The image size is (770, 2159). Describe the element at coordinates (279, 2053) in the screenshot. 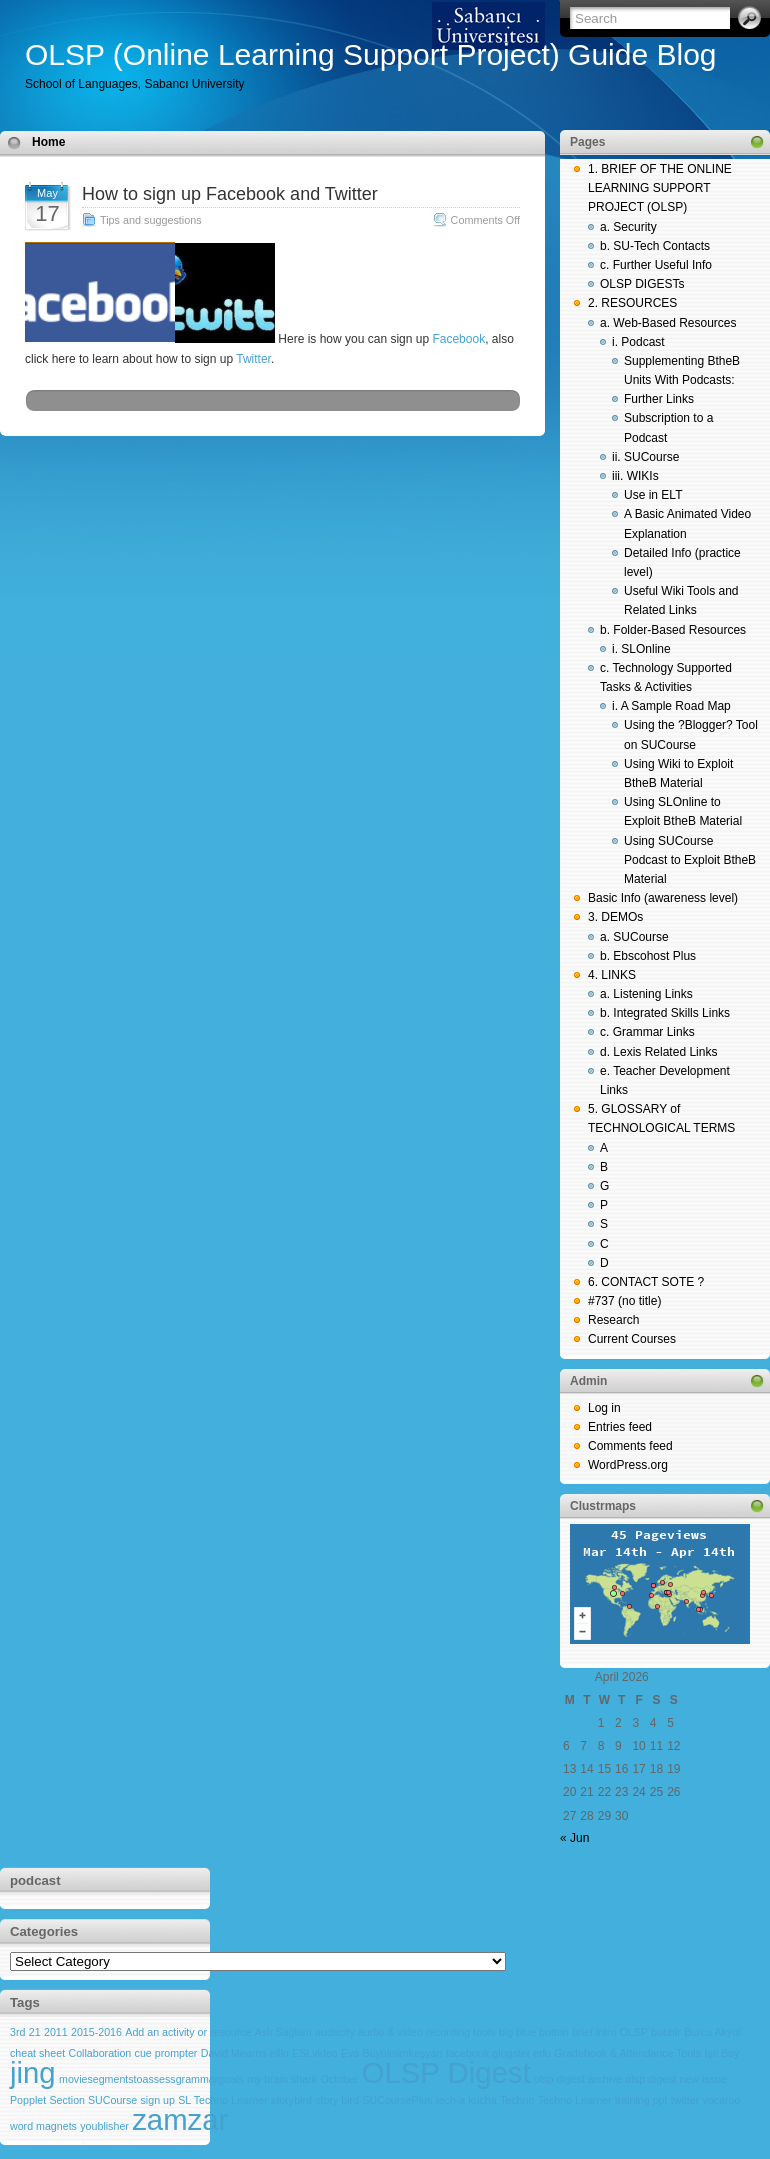

I see `elllo [elllo (1 item)]` at that location.